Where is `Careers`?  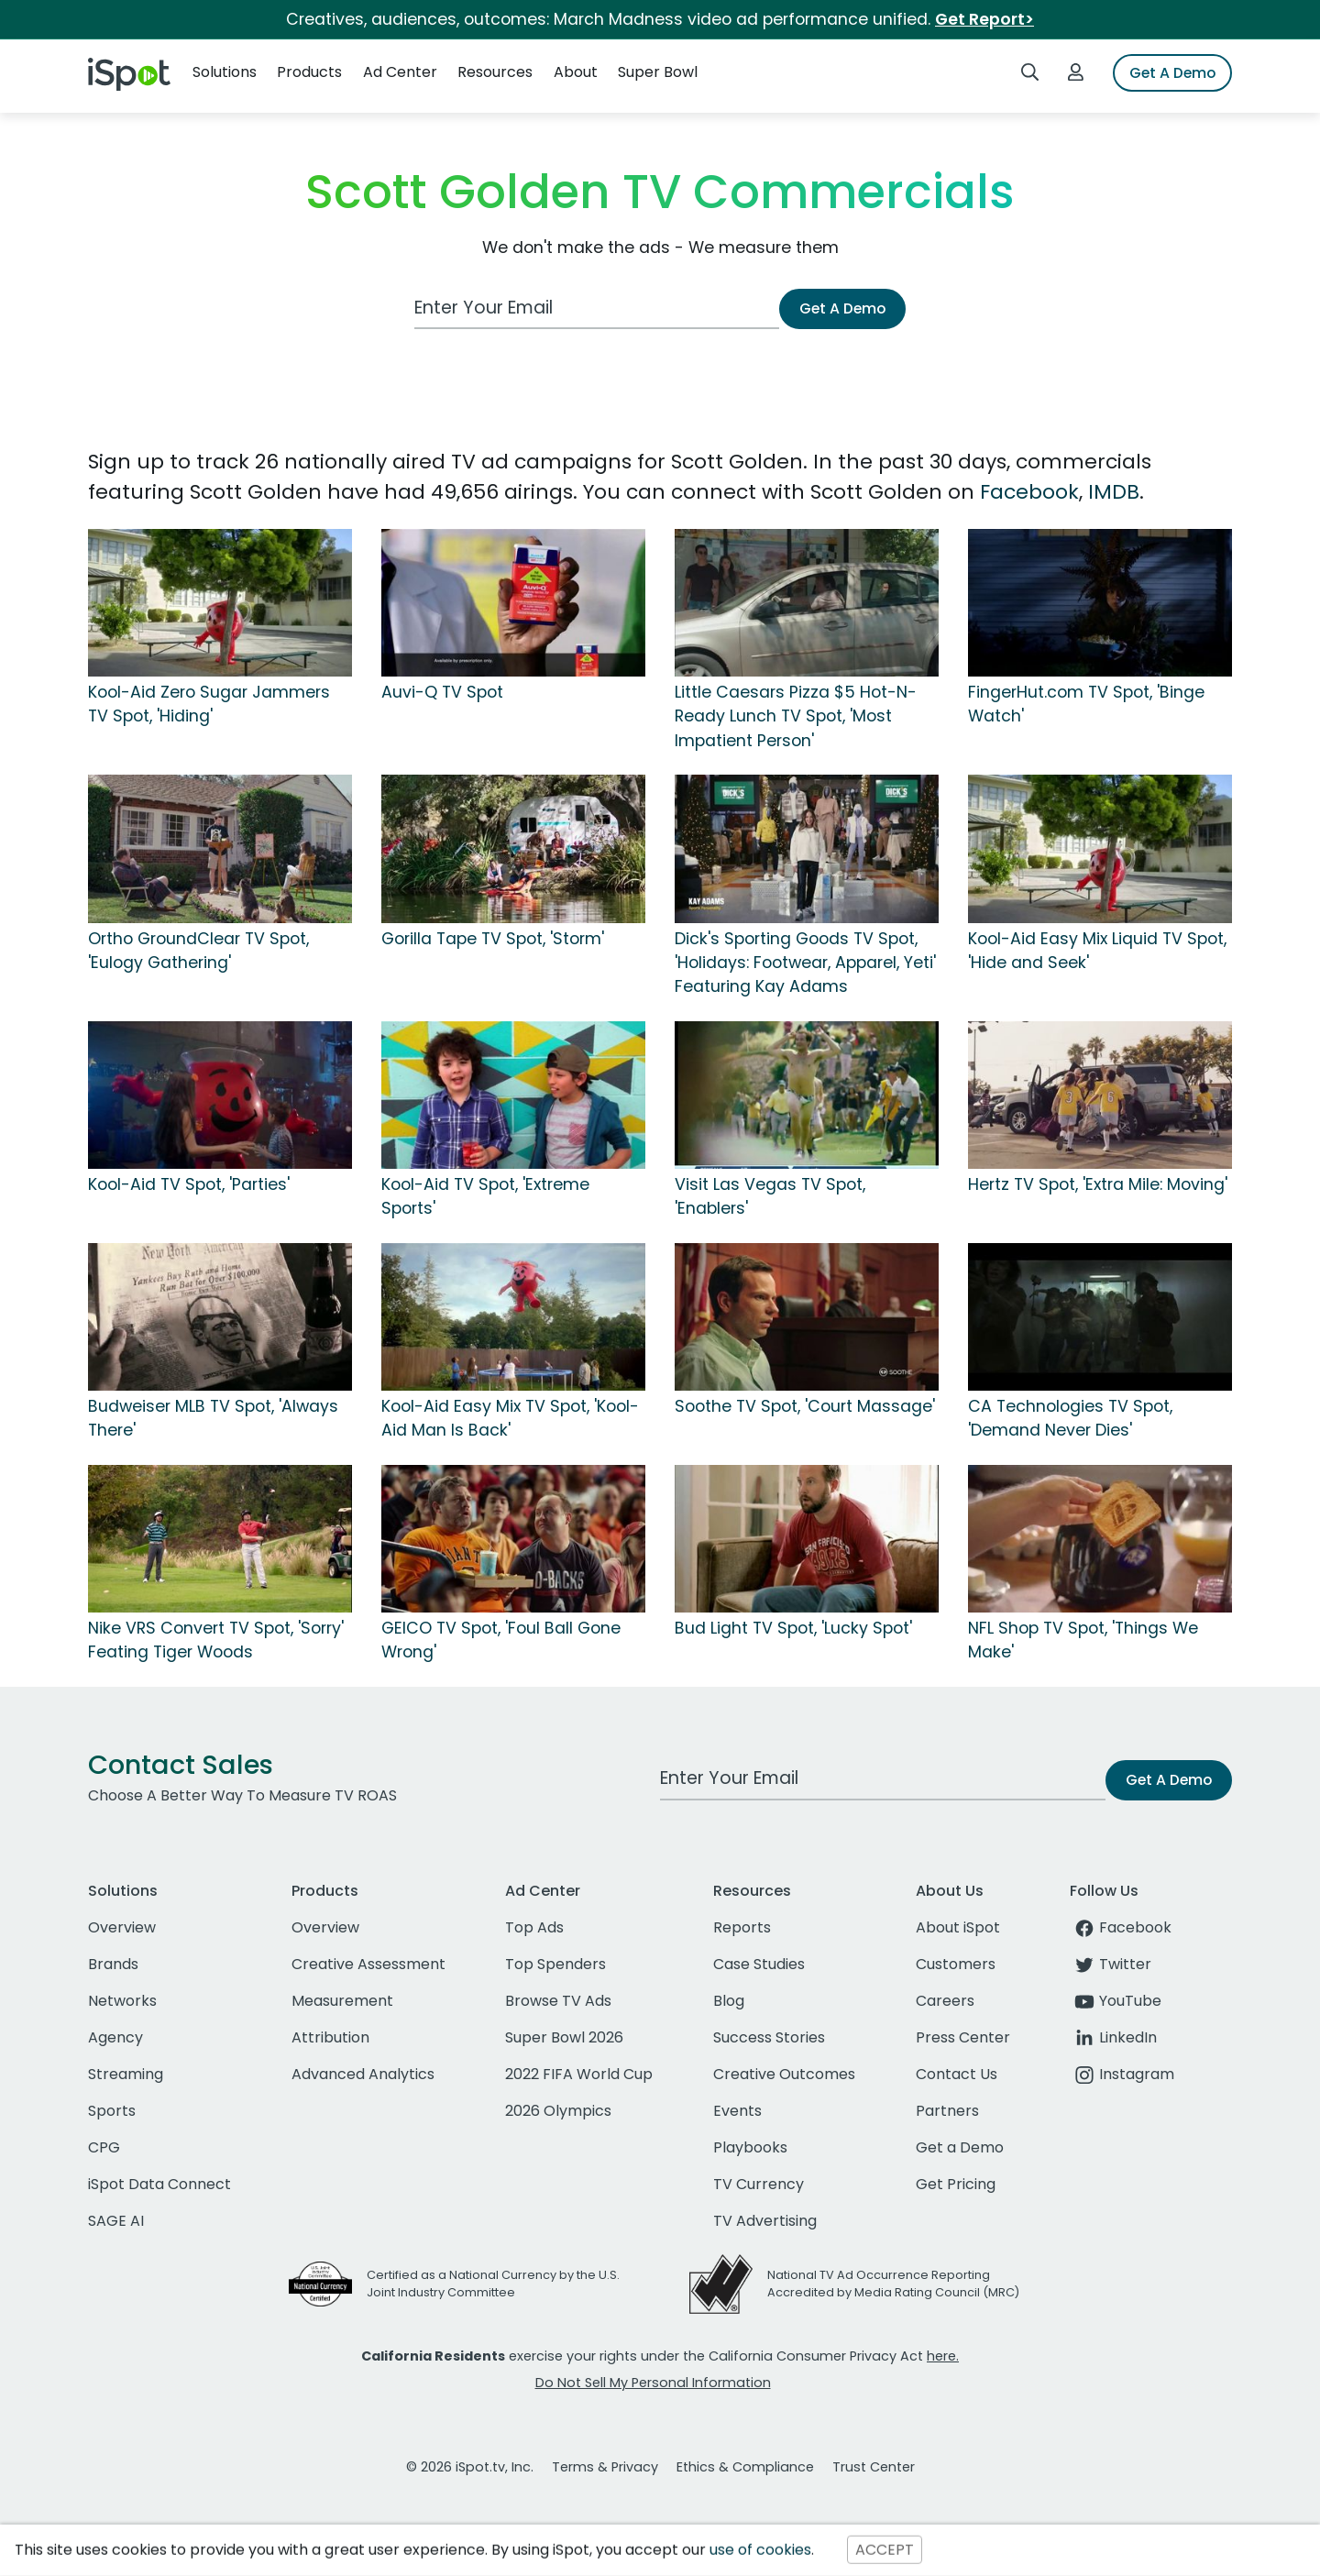
Careers is located at coordinates (945, 2000).